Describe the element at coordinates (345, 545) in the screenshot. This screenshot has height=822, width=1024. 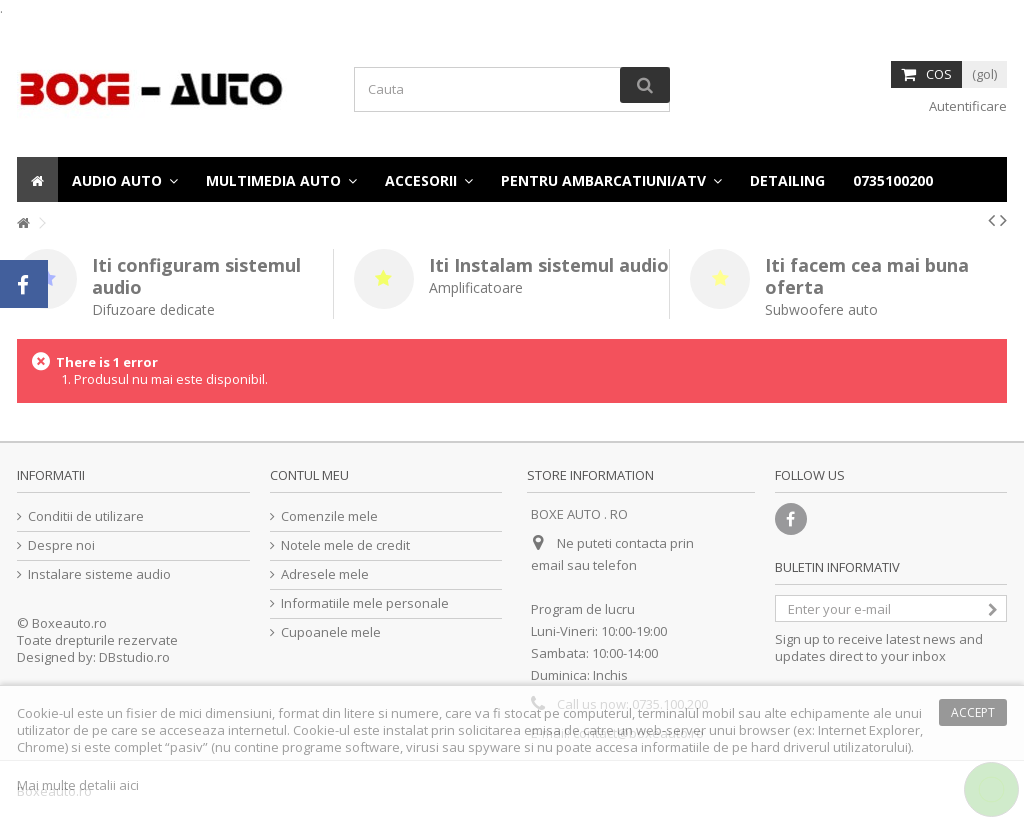
I see `Notele mele de credit` at that location.